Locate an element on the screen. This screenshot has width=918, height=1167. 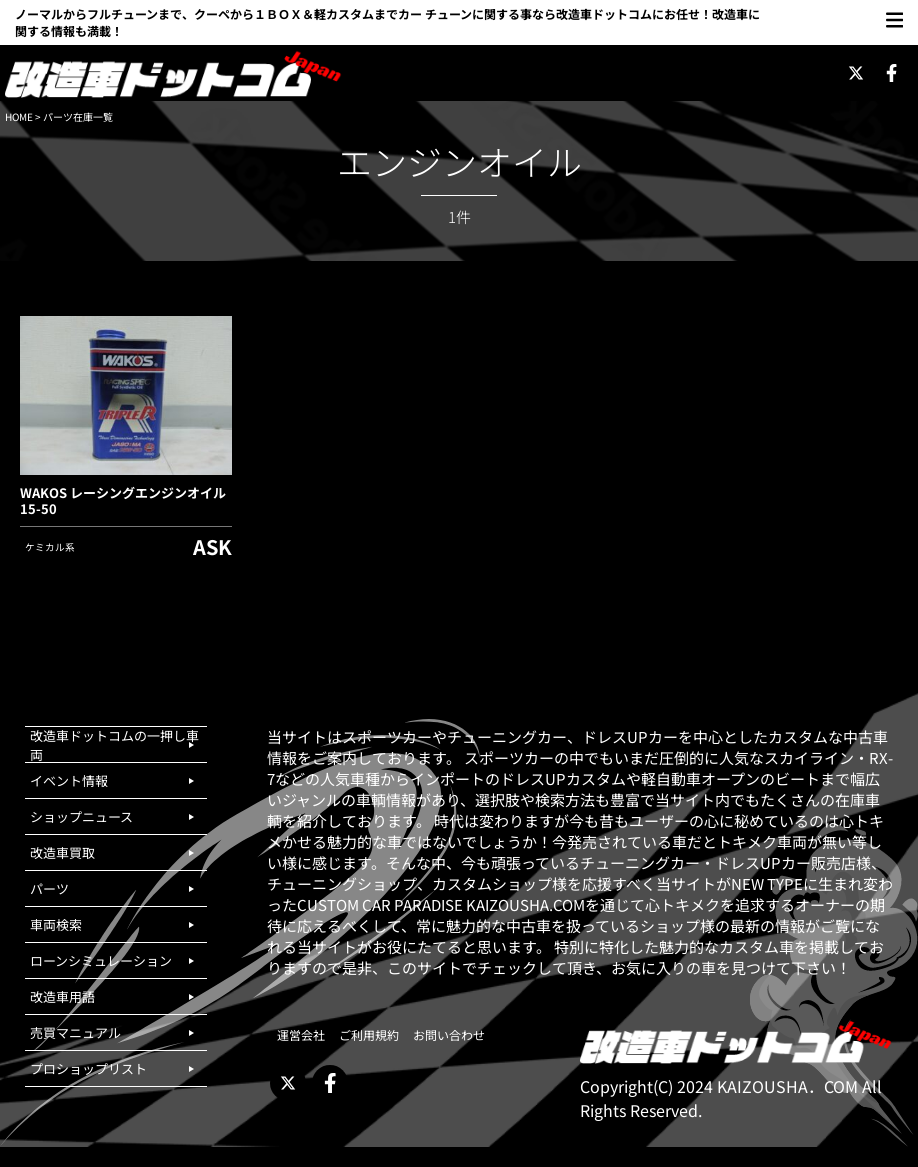
運営会社 is located at coordinates (301, 1034).